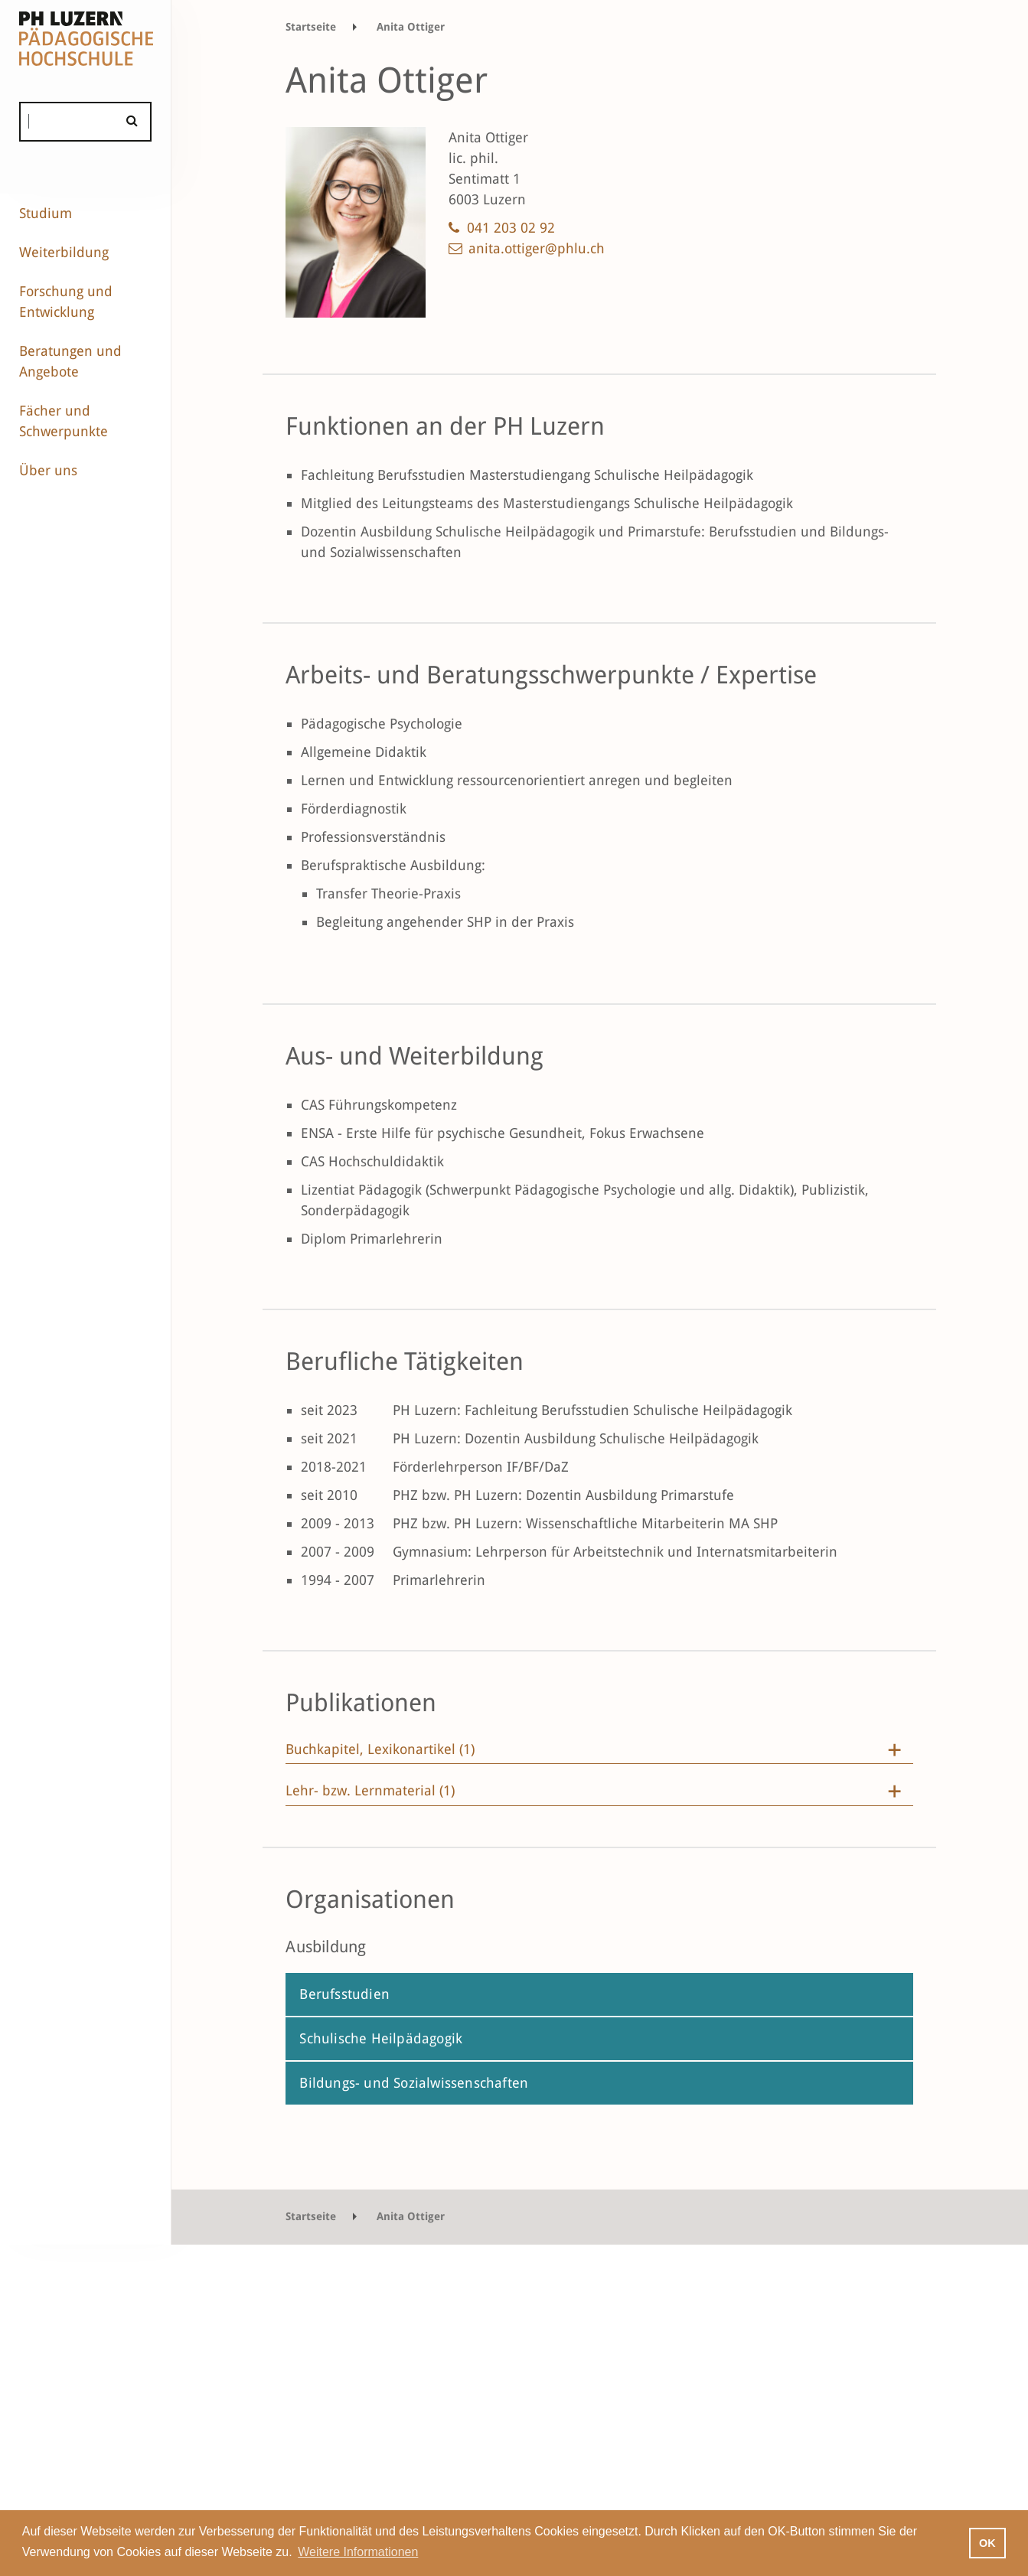 The width and height of the screenshot is (1028, 2576). What do you see at coordinates (344, 1994) in the screenshot?
I see `Berufsstudien` at bounding box center [344, 1994].